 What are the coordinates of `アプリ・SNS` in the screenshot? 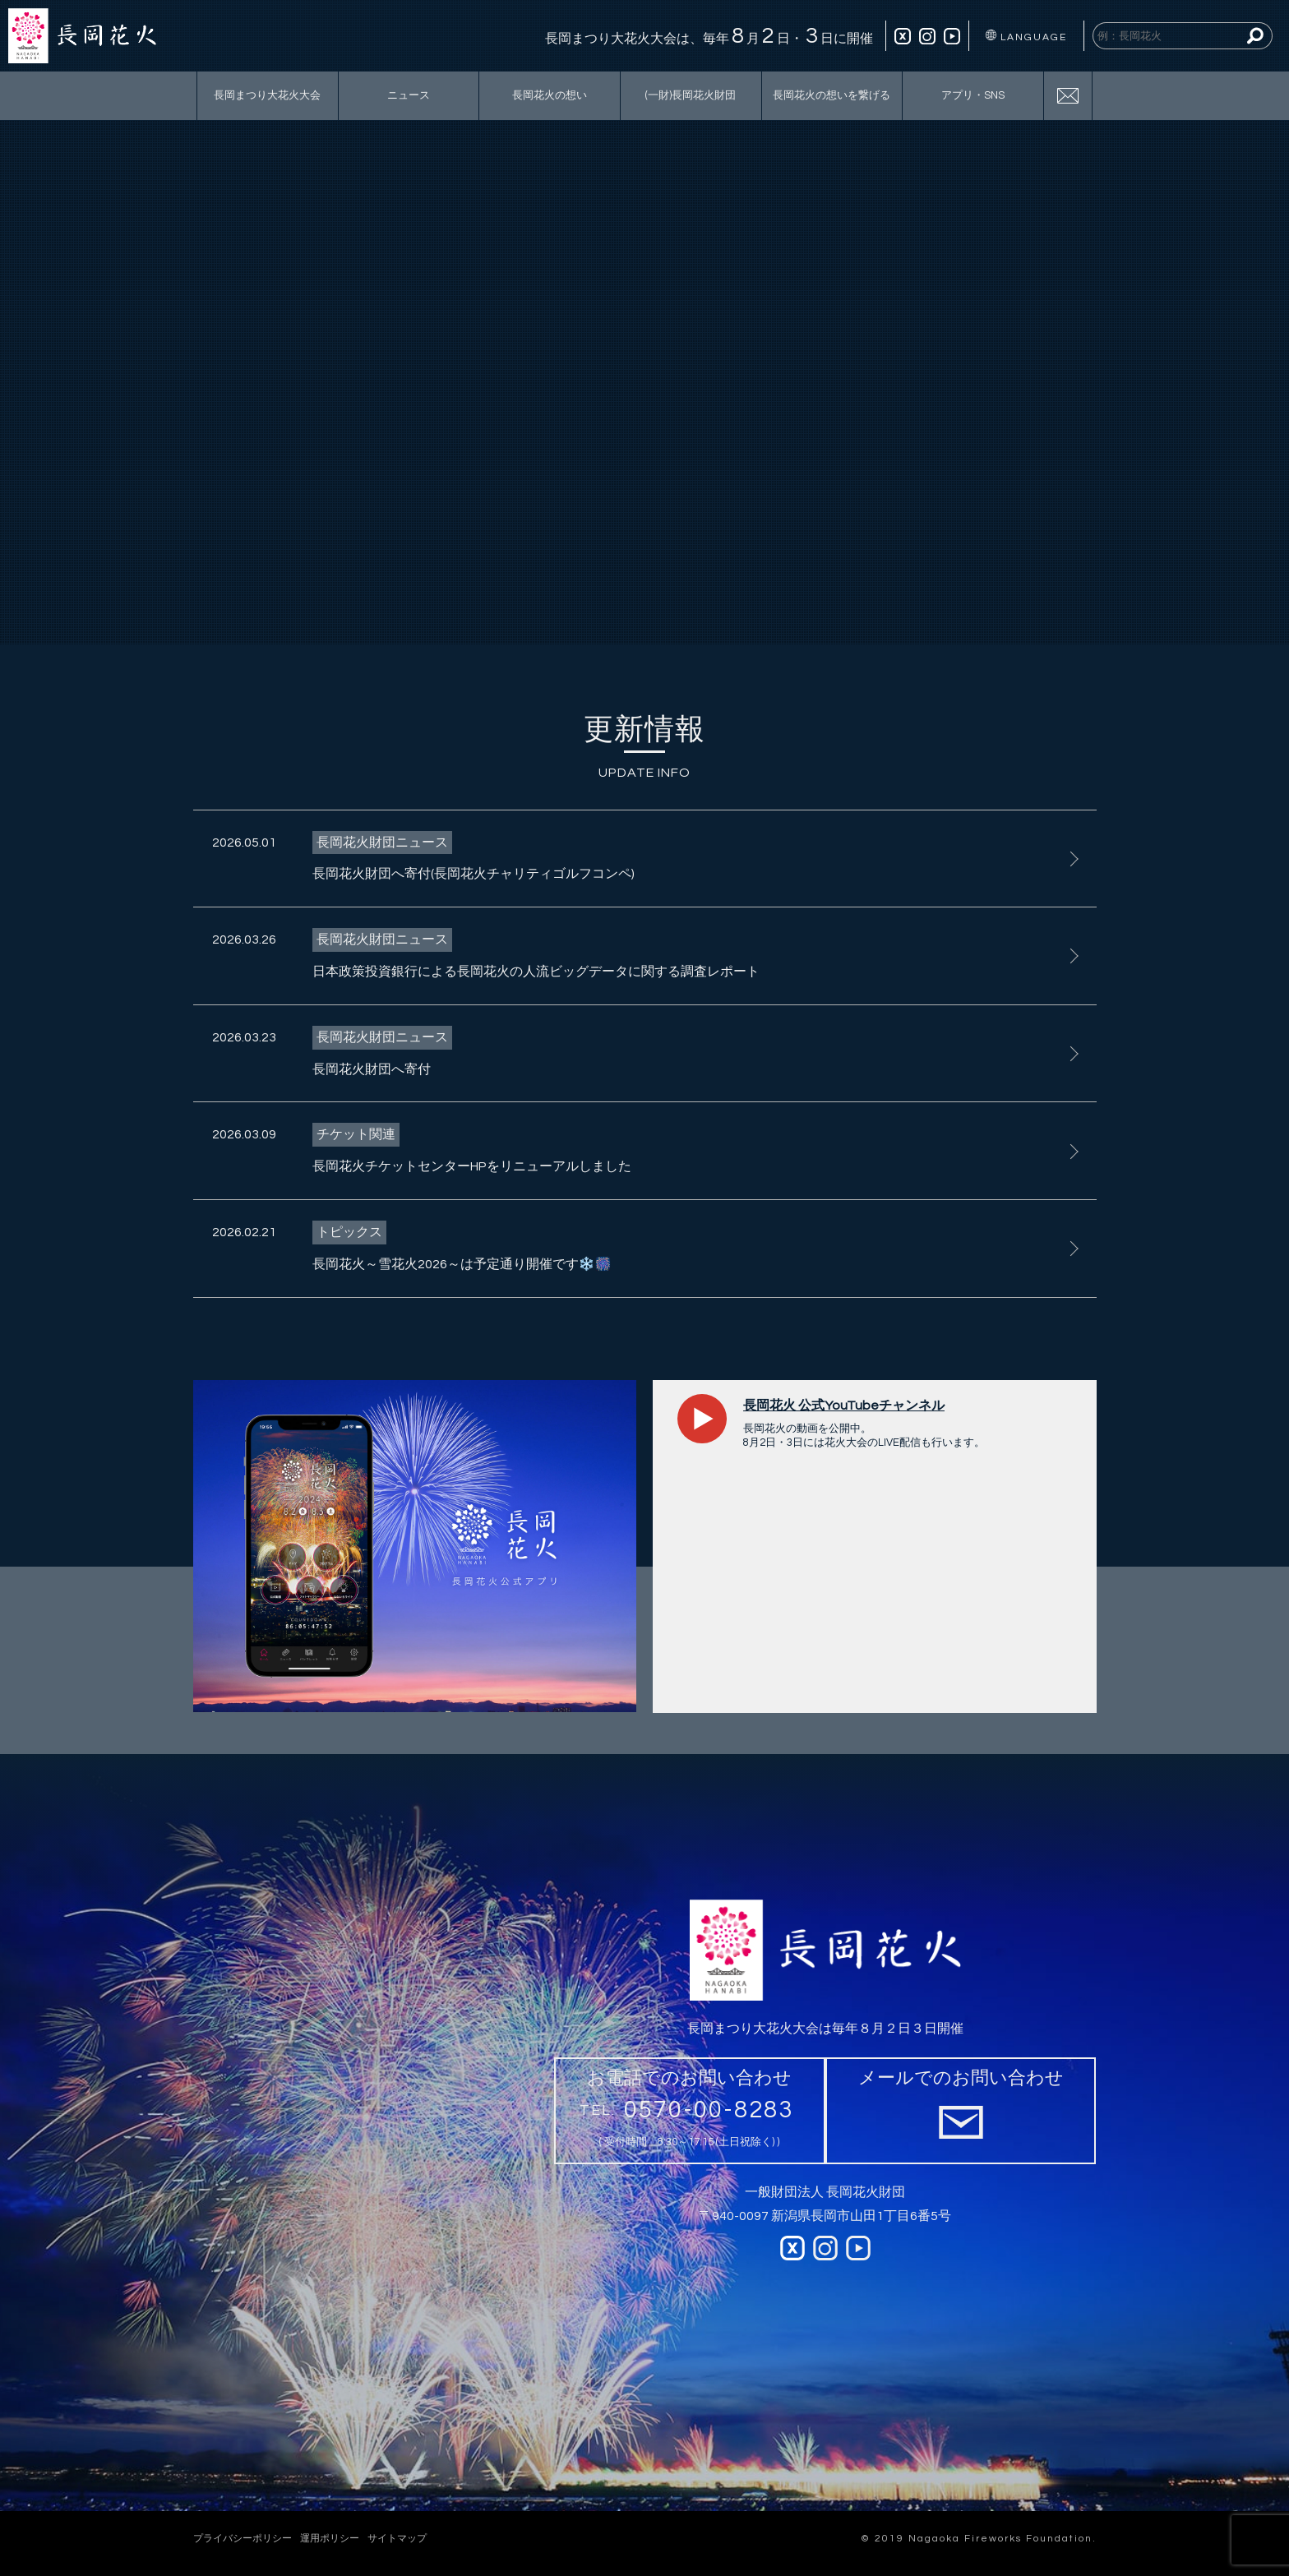 It's located at (973, 95).